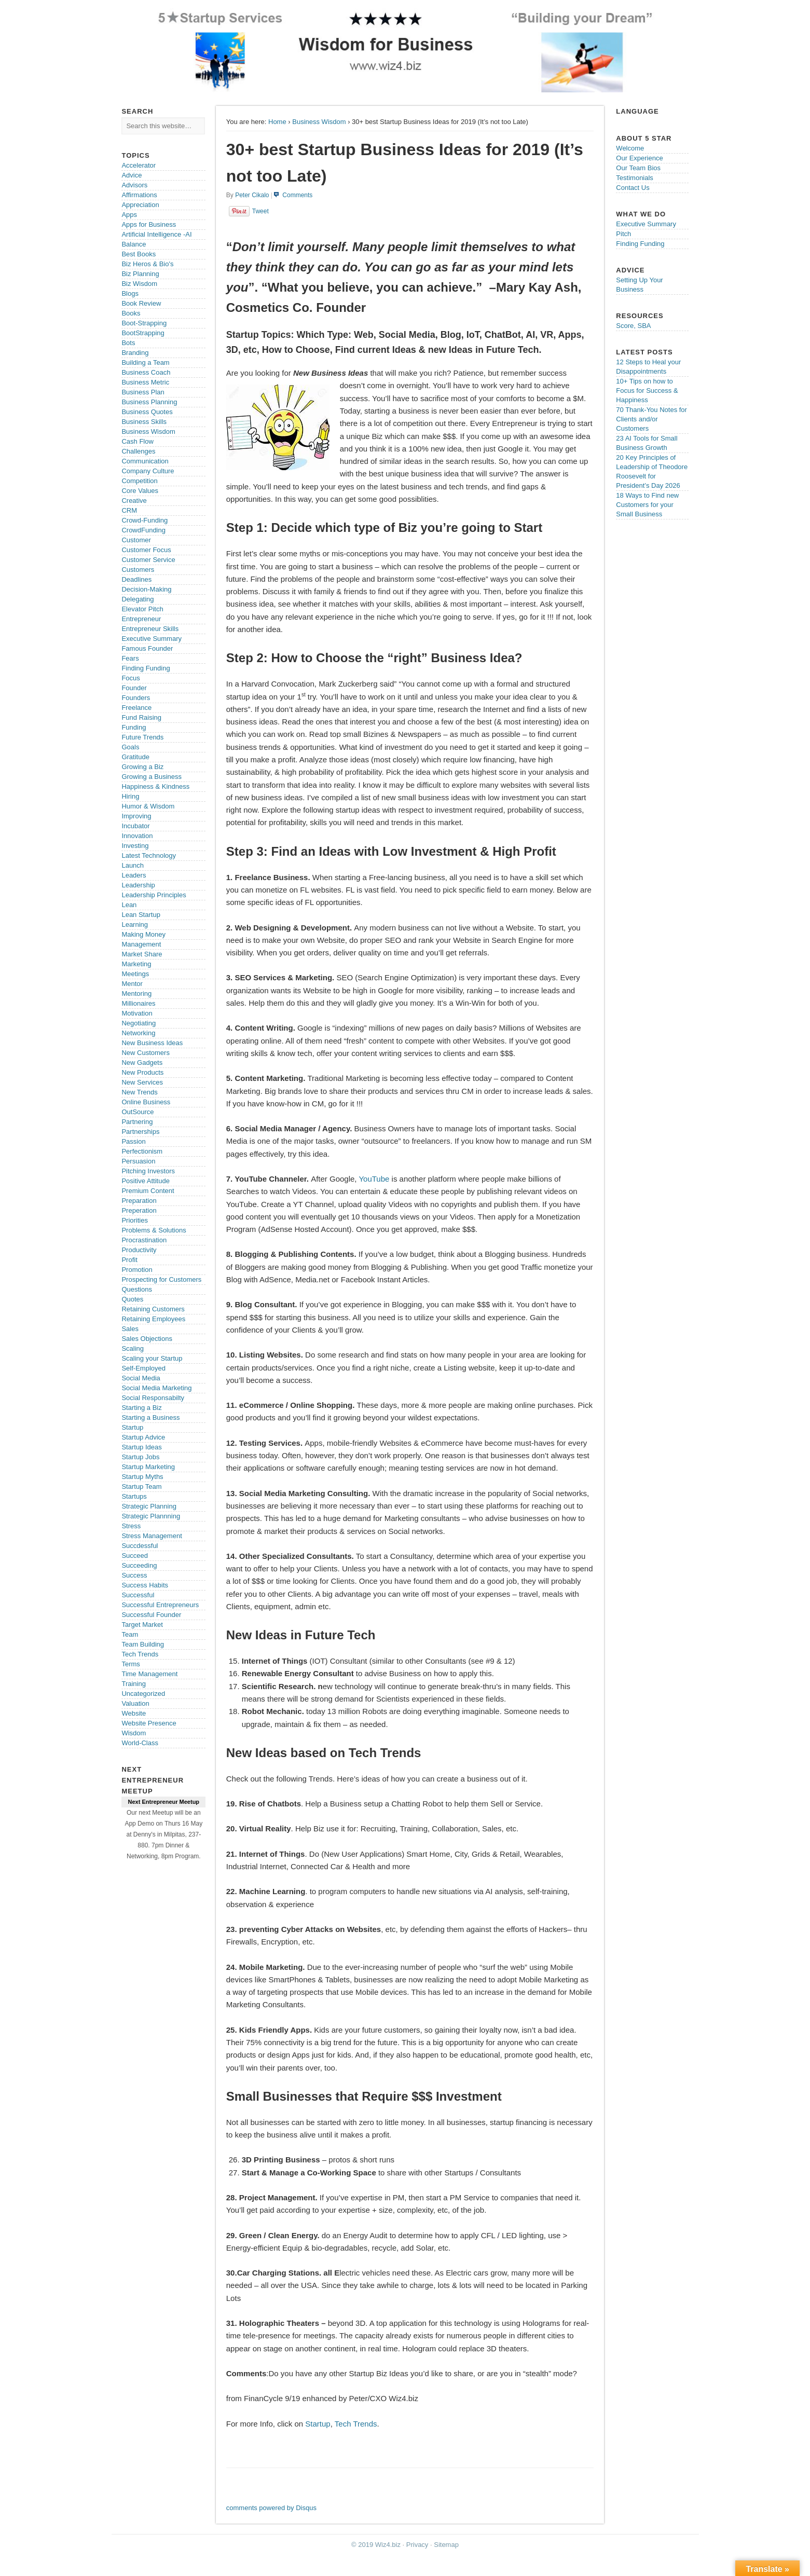 The width and height of the screenshot is (810, 2576). I want to click on Succeeding, so click(139, 1565).